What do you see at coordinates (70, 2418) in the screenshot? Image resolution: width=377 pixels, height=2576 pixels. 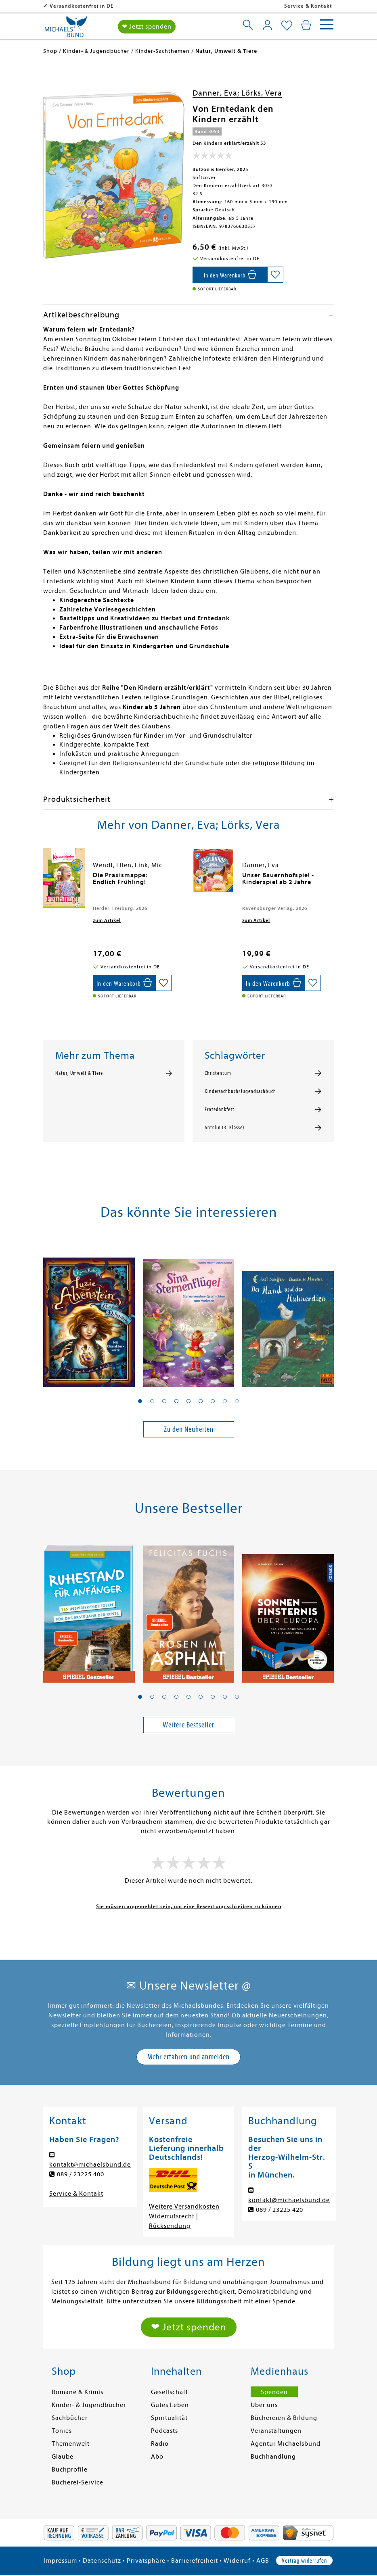 I see `Sachbücher` at bounding box center [70, 2418].